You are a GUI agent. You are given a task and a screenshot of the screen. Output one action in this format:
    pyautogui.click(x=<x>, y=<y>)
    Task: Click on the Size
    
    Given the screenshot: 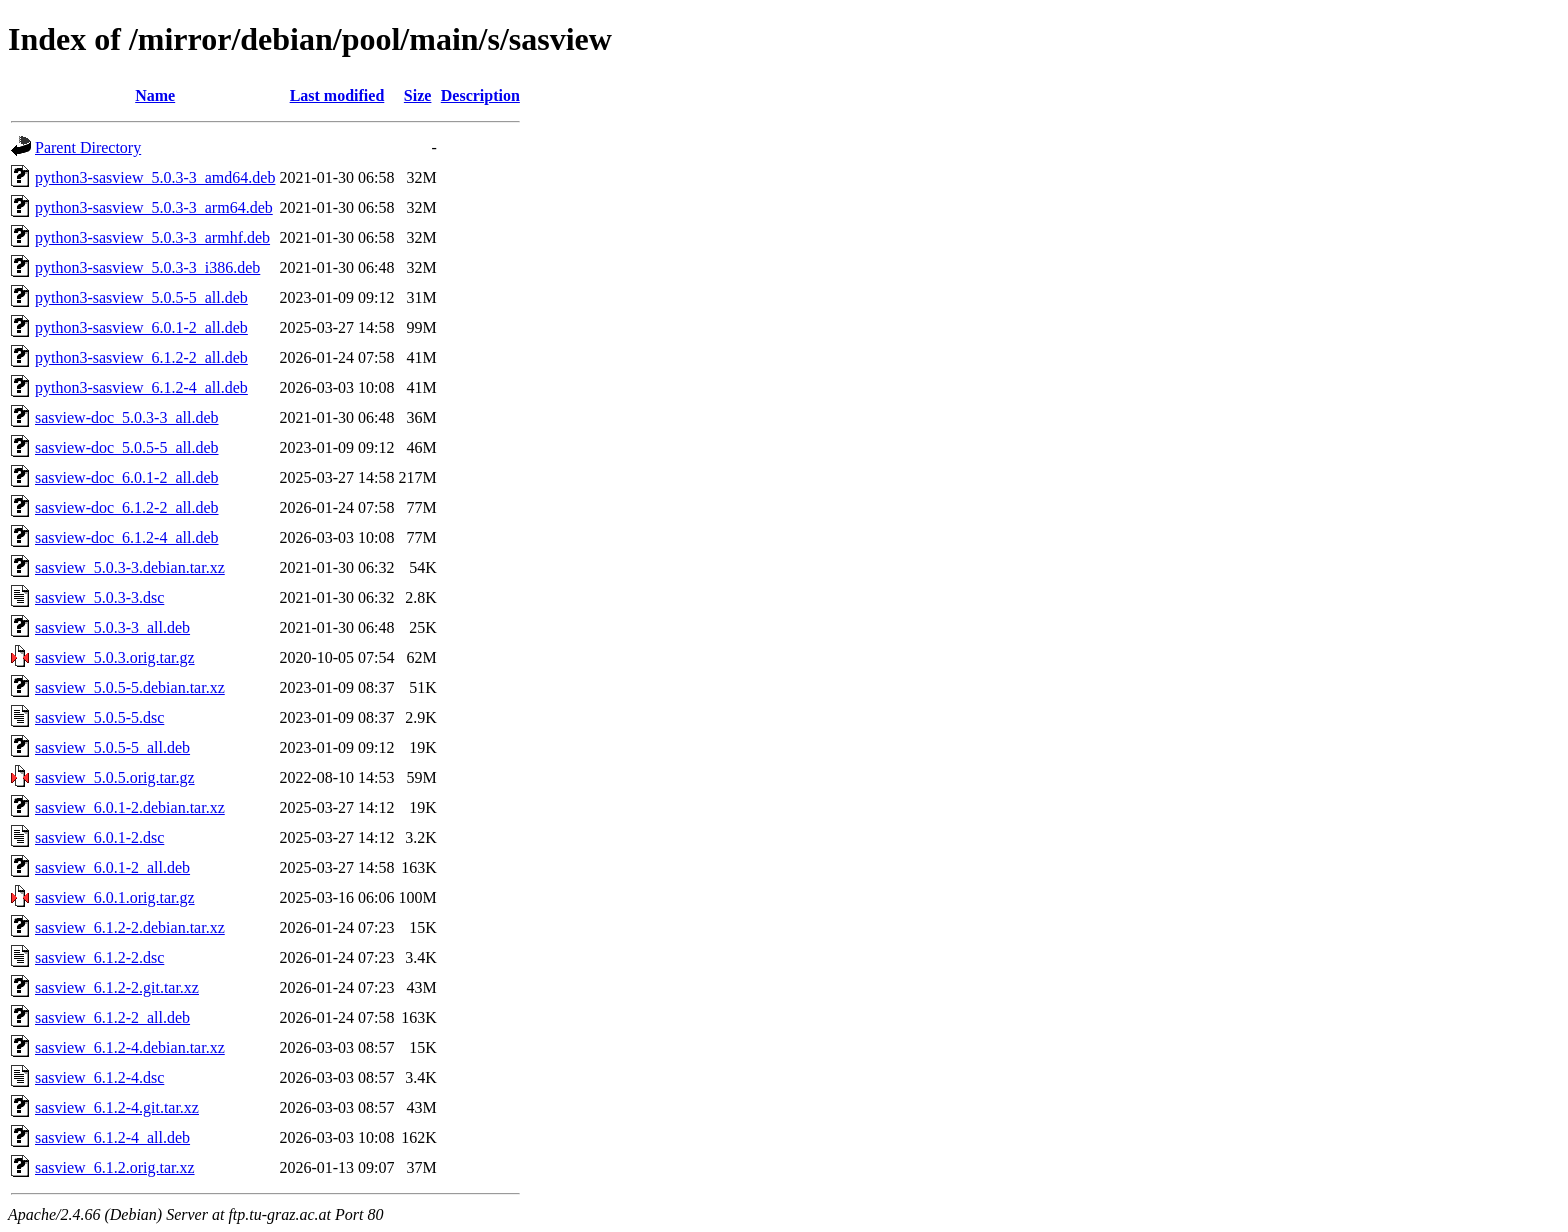 What is the action you would take?
    pyautogui.click(x=418, y=95)
    